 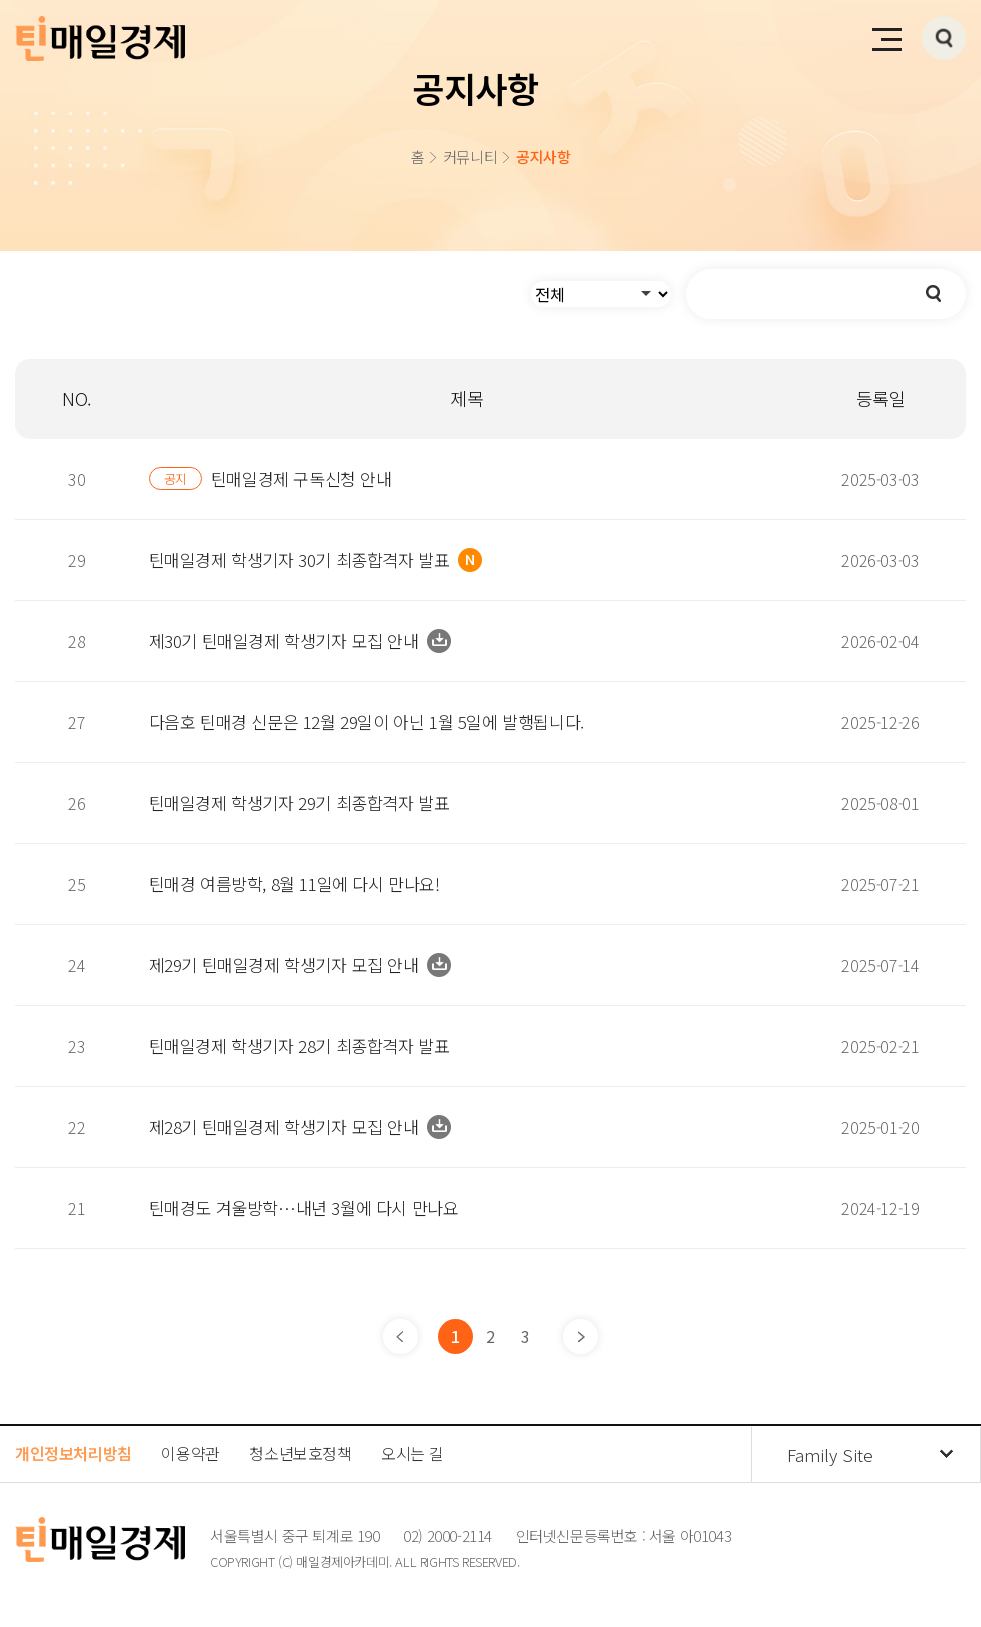 I want to click on 개인정보처리방침, so click(x=73, y=1453).